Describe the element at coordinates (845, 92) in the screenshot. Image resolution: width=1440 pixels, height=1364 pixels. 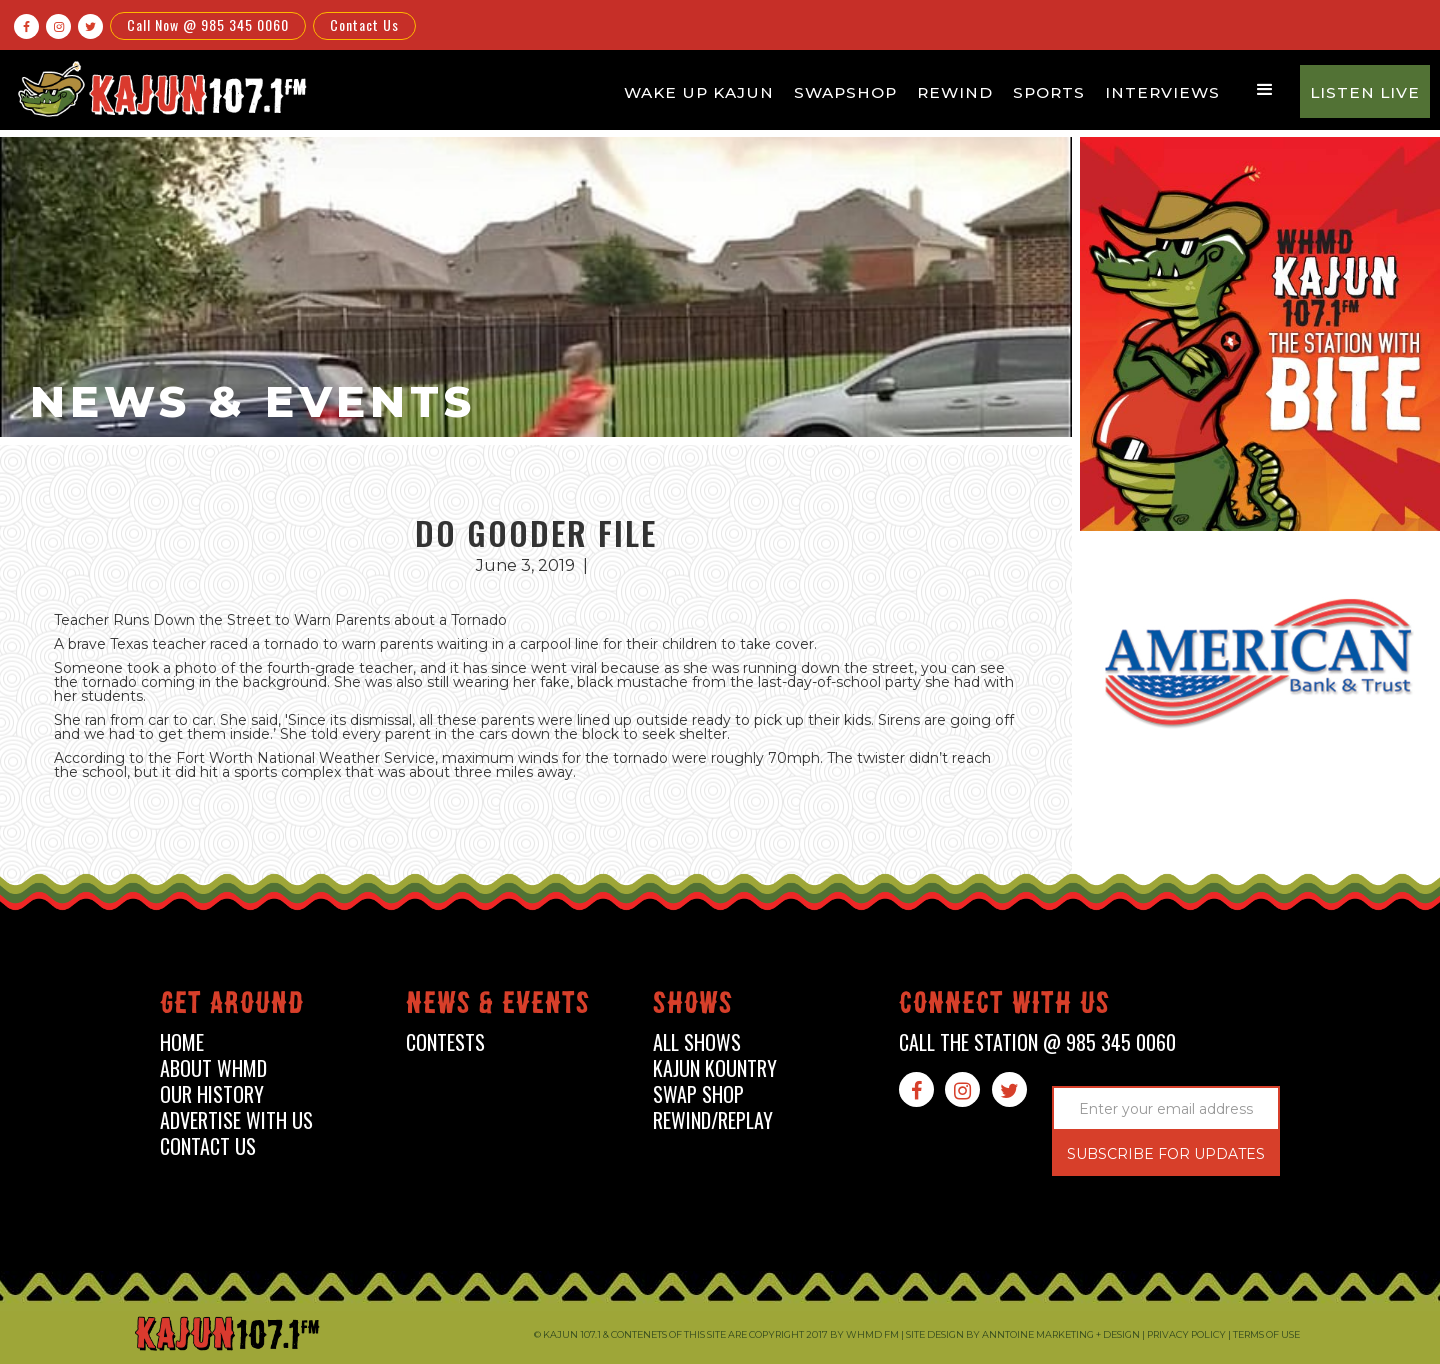
I see `Swapshop` at that location.